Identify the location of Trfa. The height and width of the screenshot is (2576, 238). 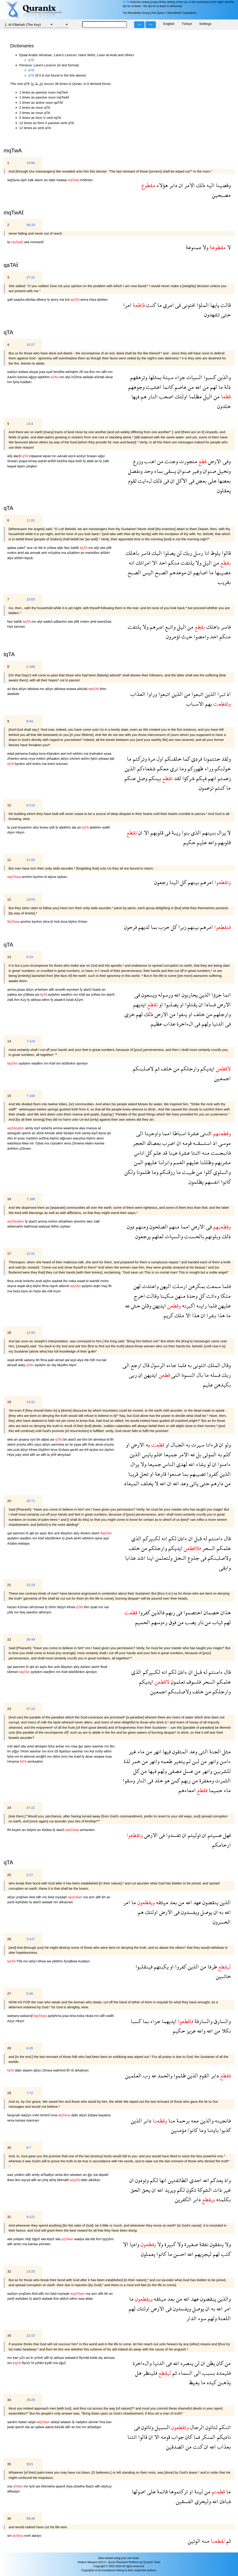
(19, 1961).